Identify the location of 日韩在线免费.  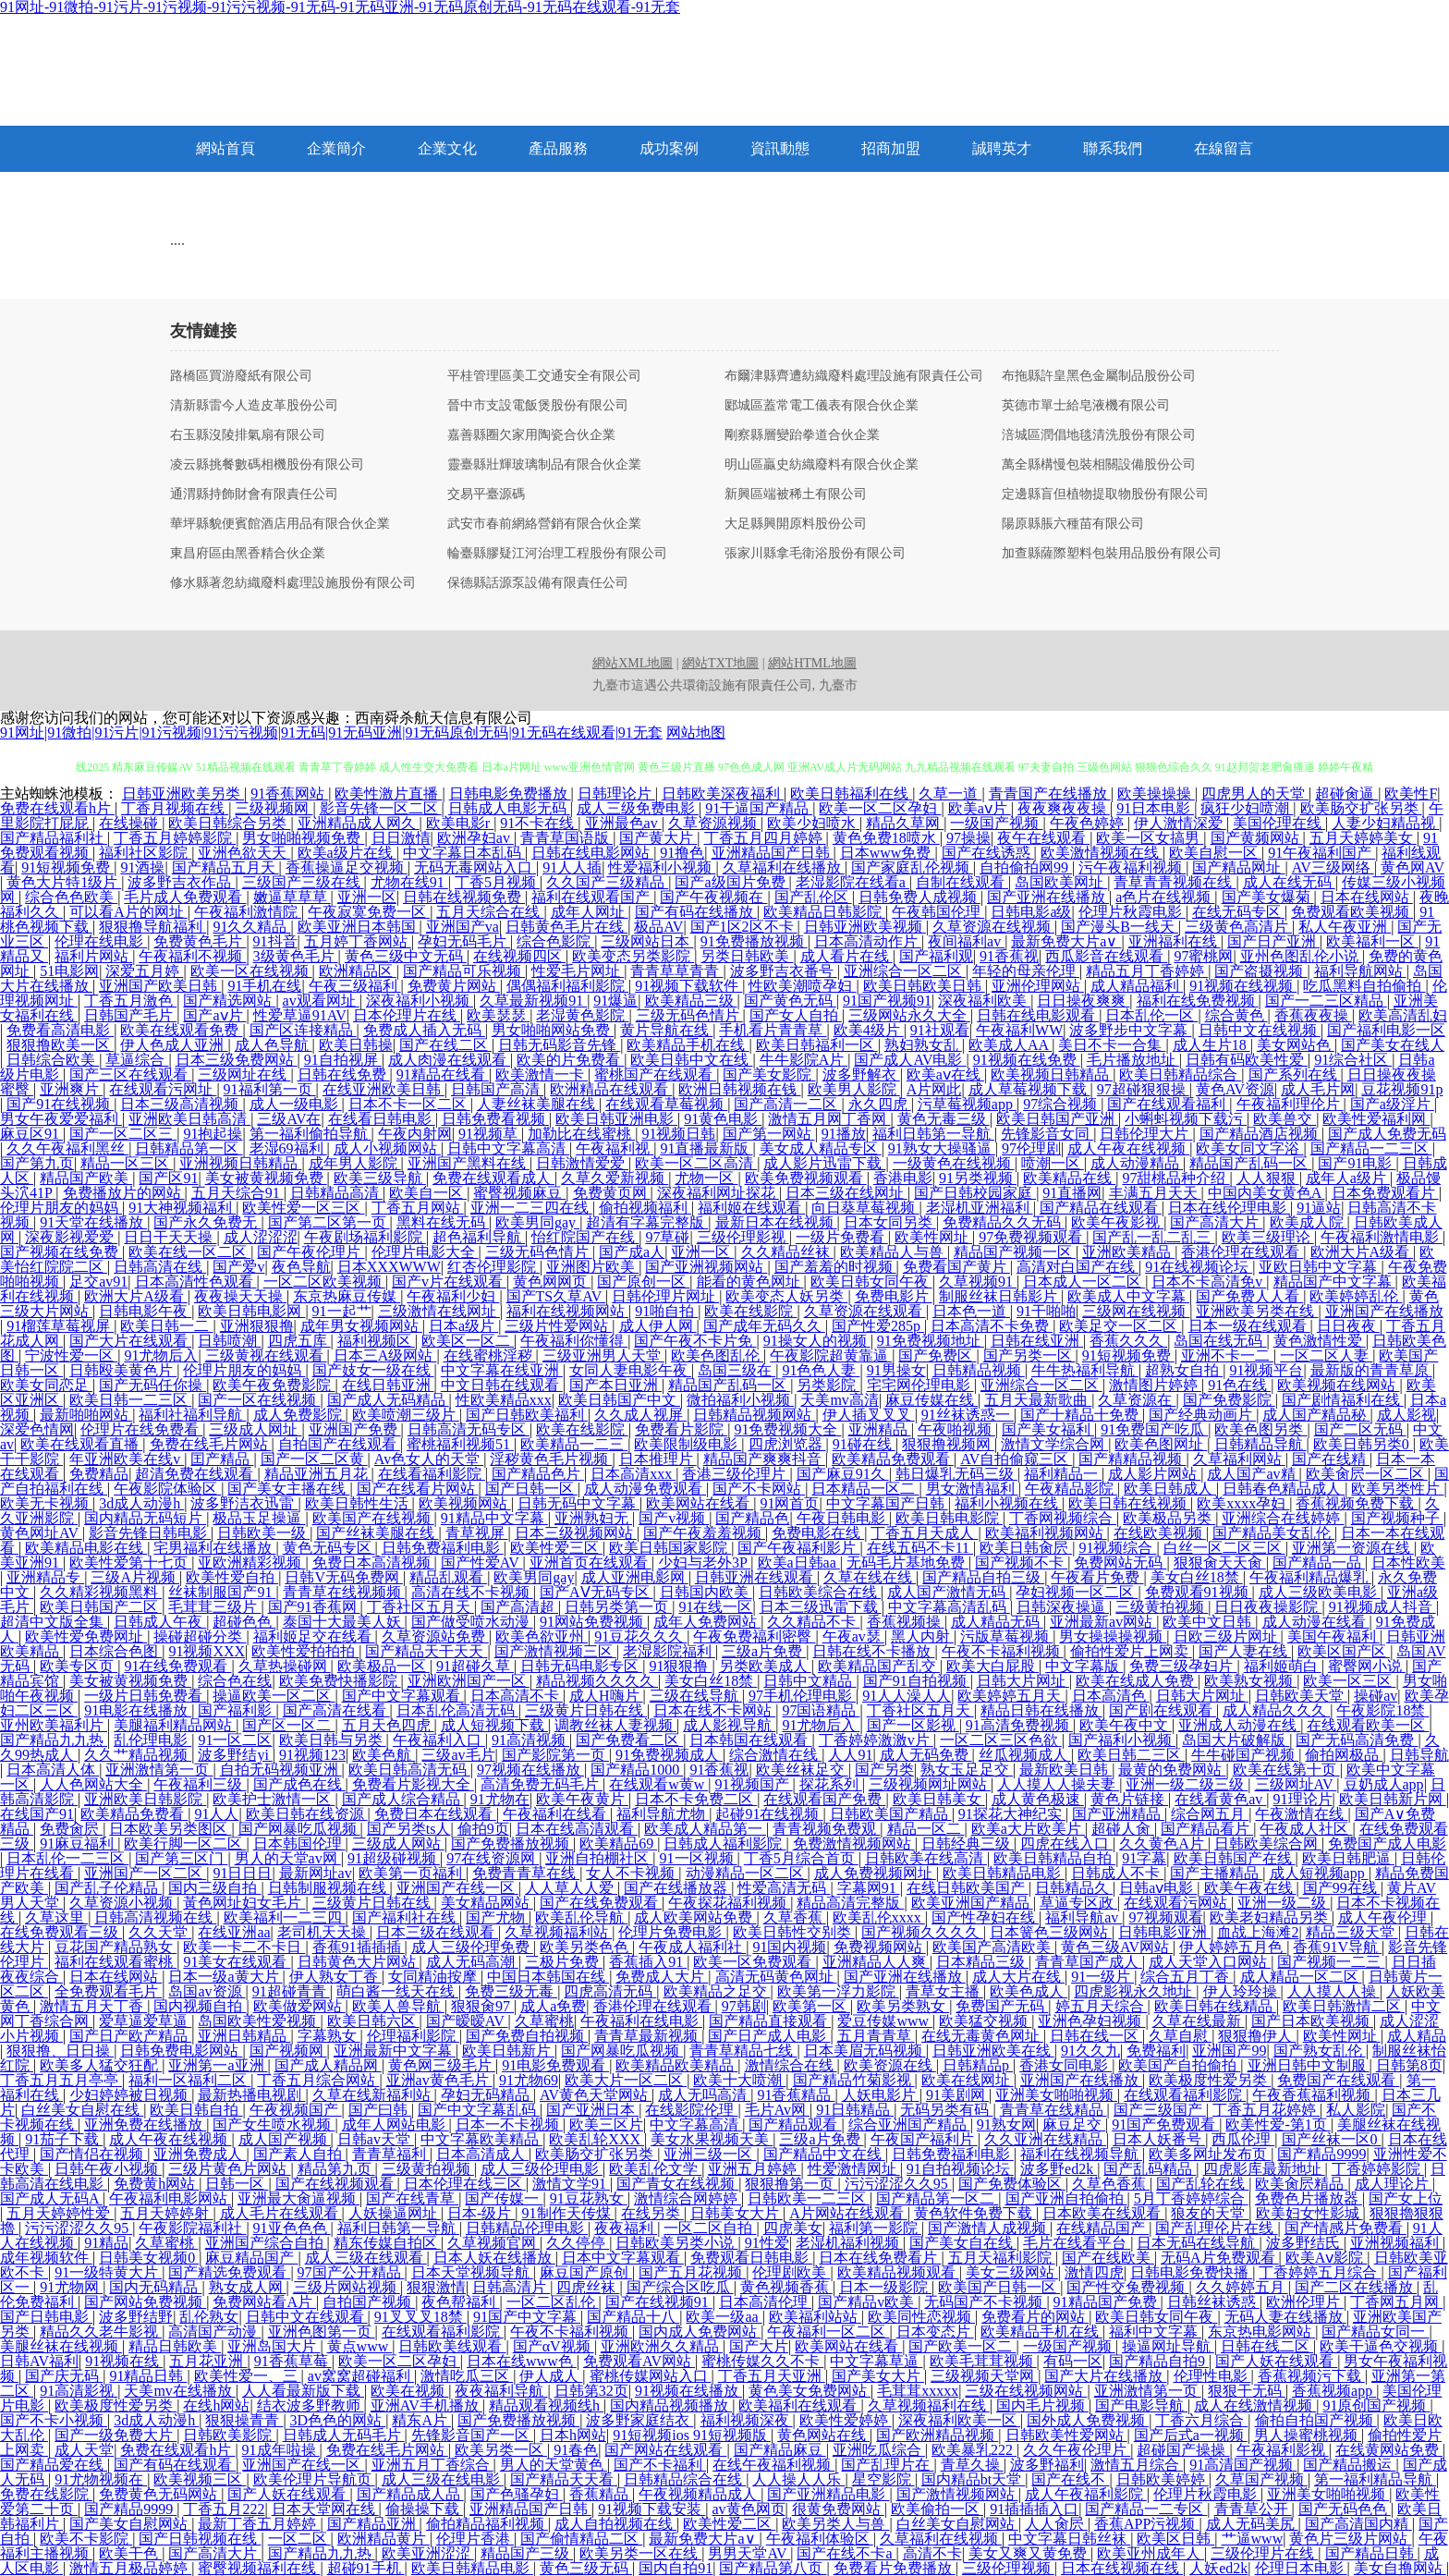
(344, 1074).